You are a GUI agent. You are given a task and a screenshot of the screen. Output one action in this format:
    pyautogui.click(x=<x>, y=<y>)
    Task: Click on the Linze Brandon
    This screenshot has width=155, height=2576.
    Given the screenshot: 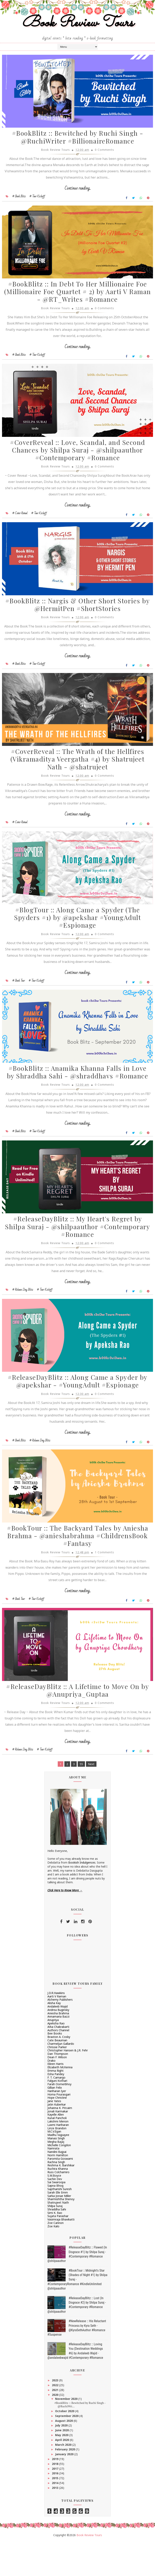 What is the action you would take?
    pyautogui.click(x=56, y=2162)
    